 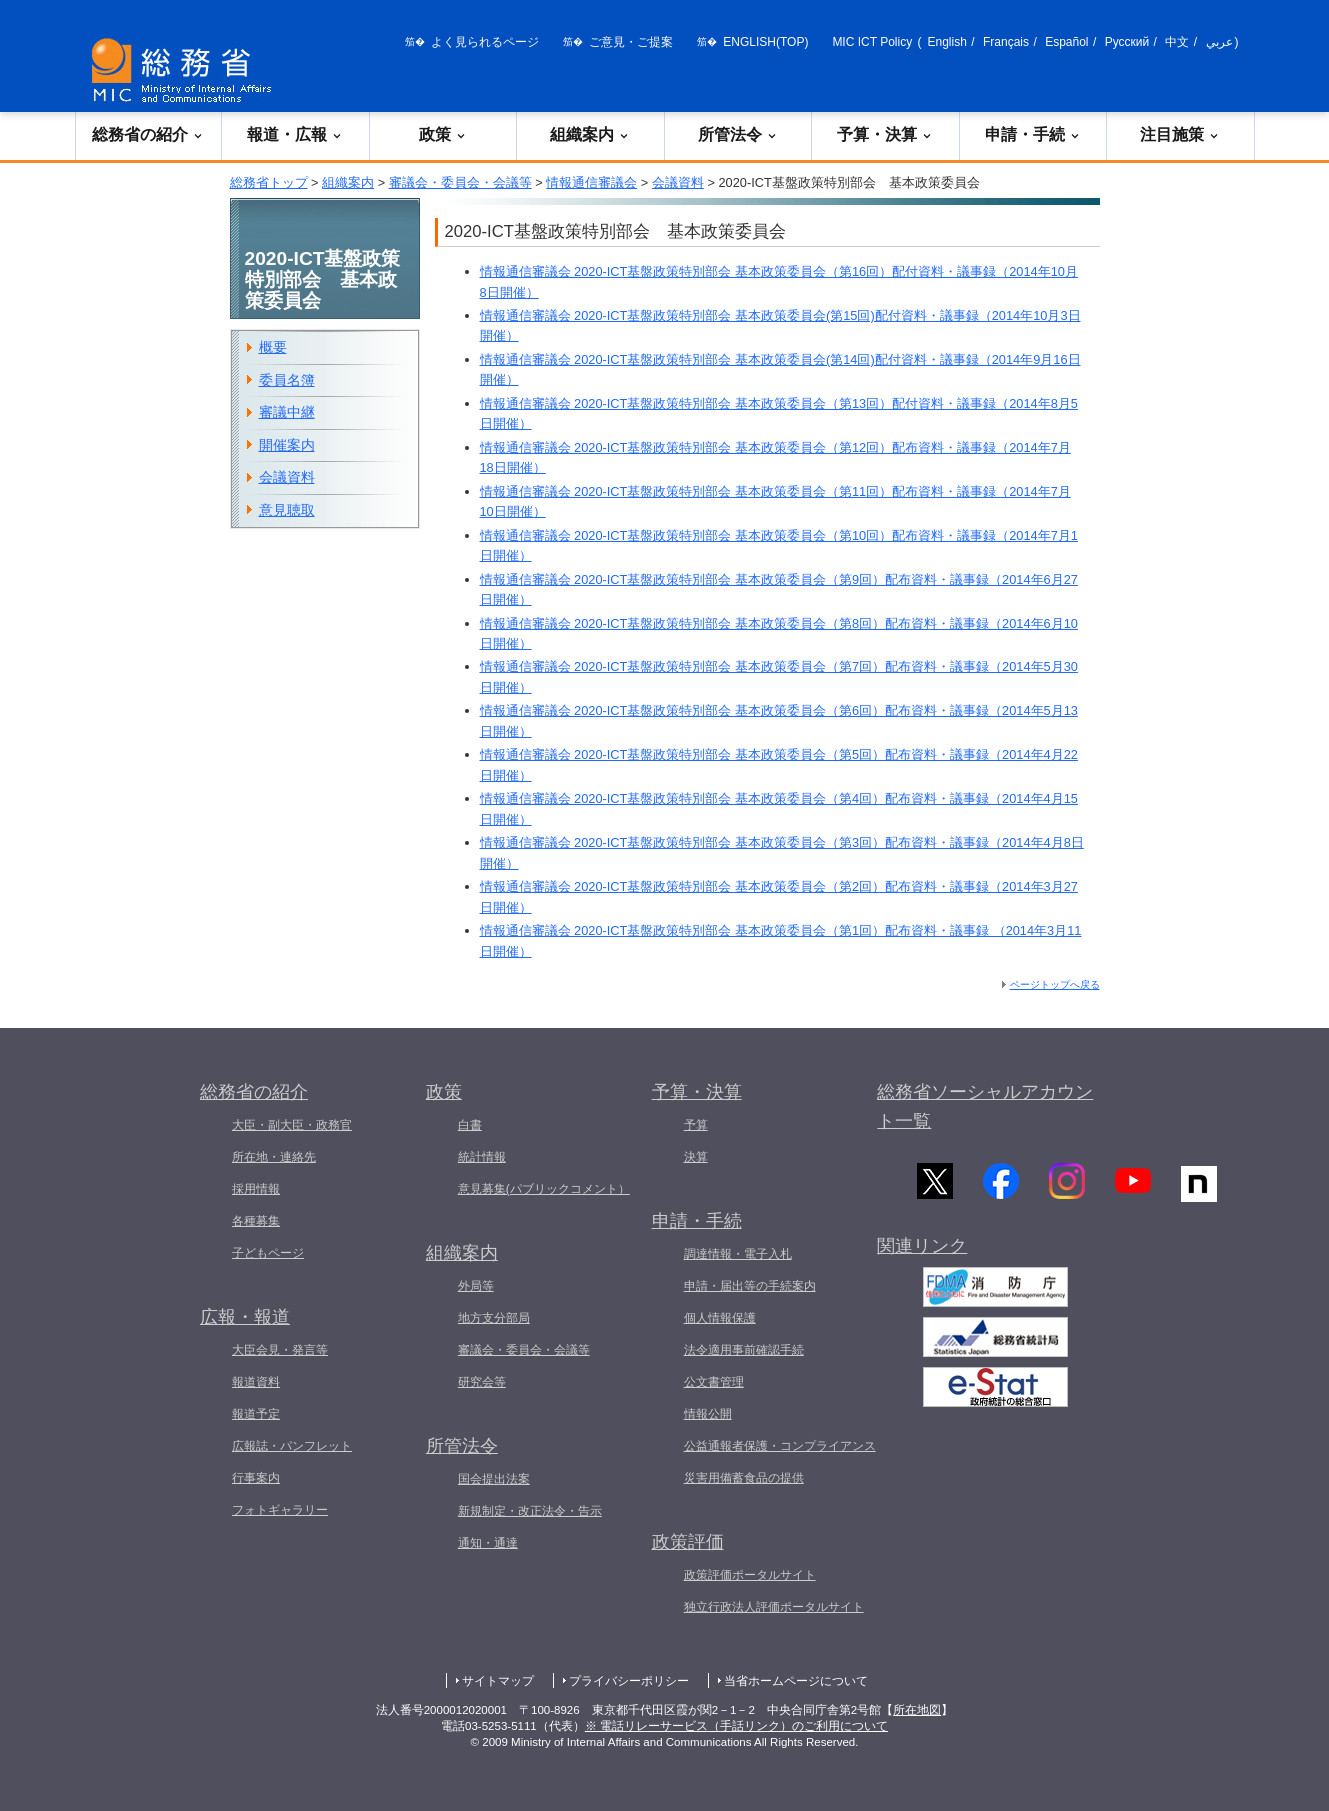 I want to click on 申請・届出等の手続案内, so click(x=750, y=1286).